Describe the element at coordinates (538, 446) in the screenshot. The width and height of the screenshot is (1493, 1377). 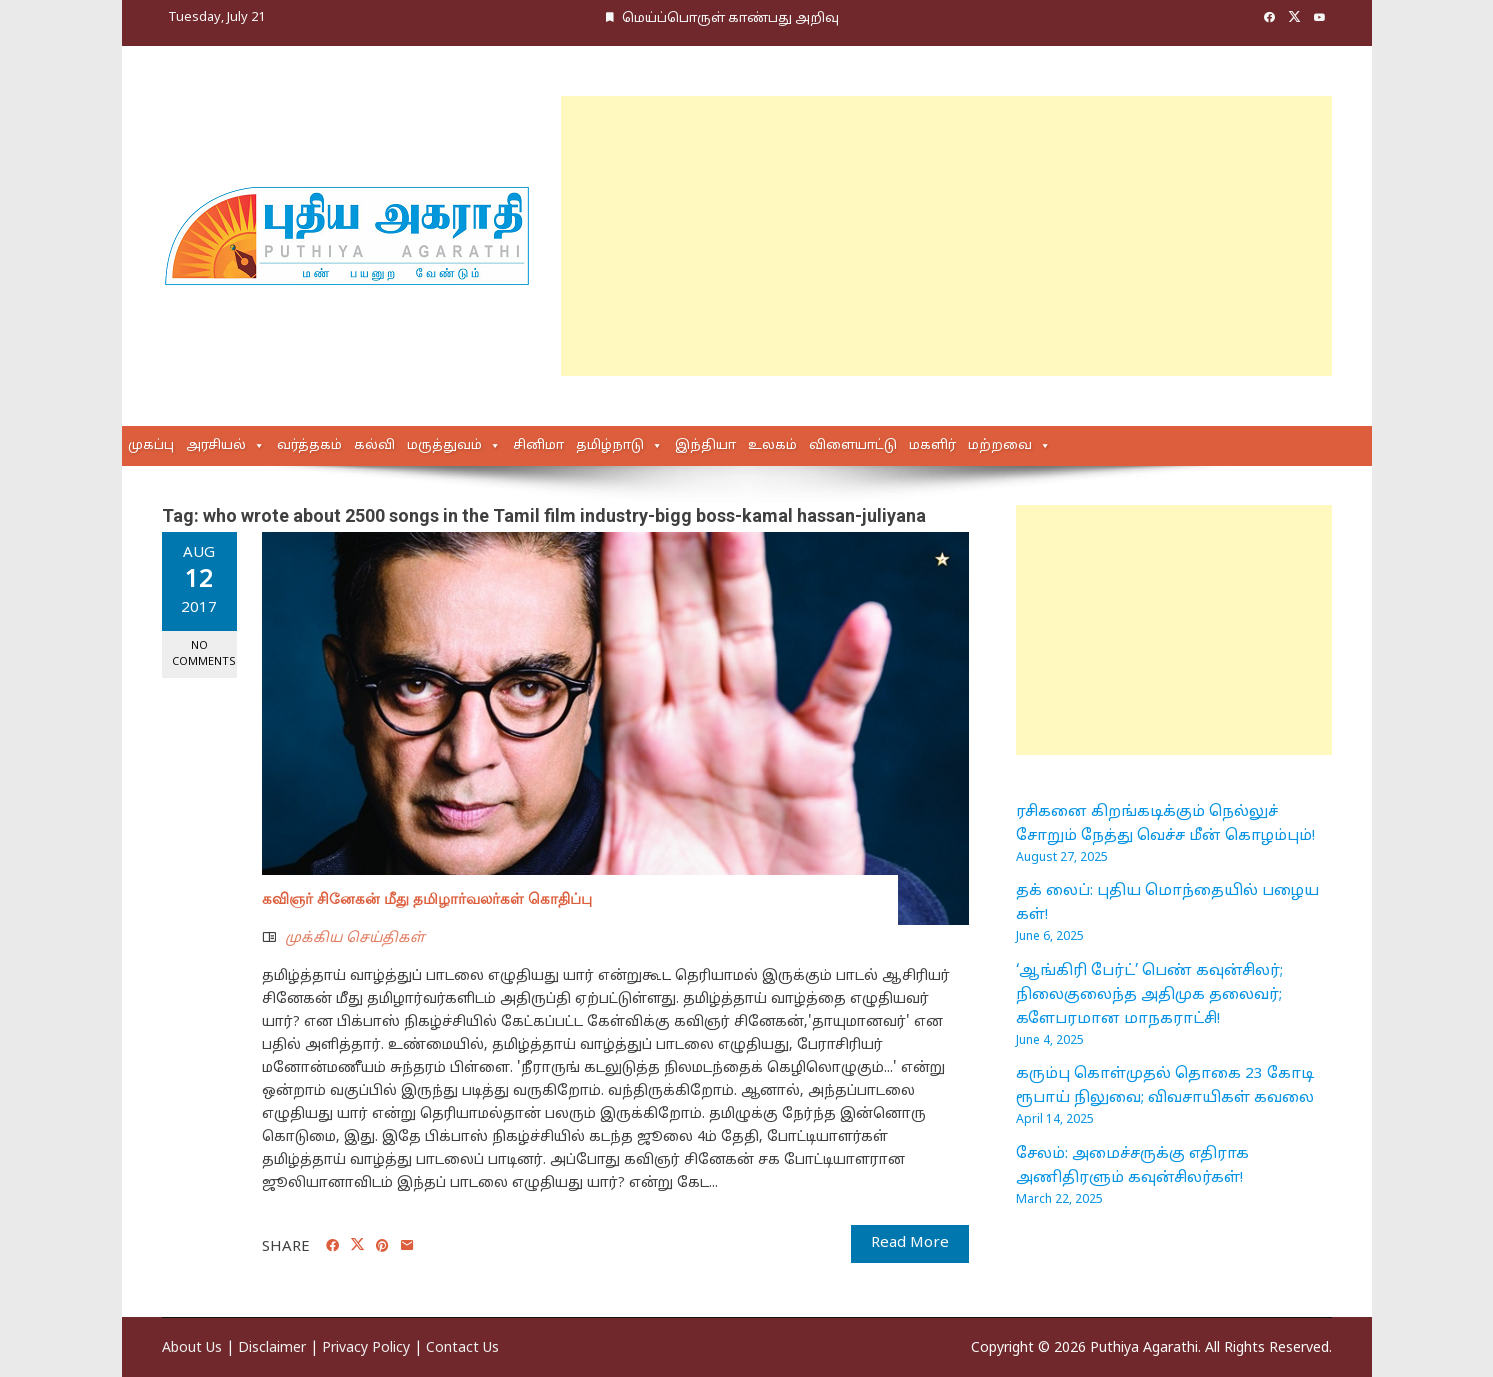
I see `சினிமா` at that location.